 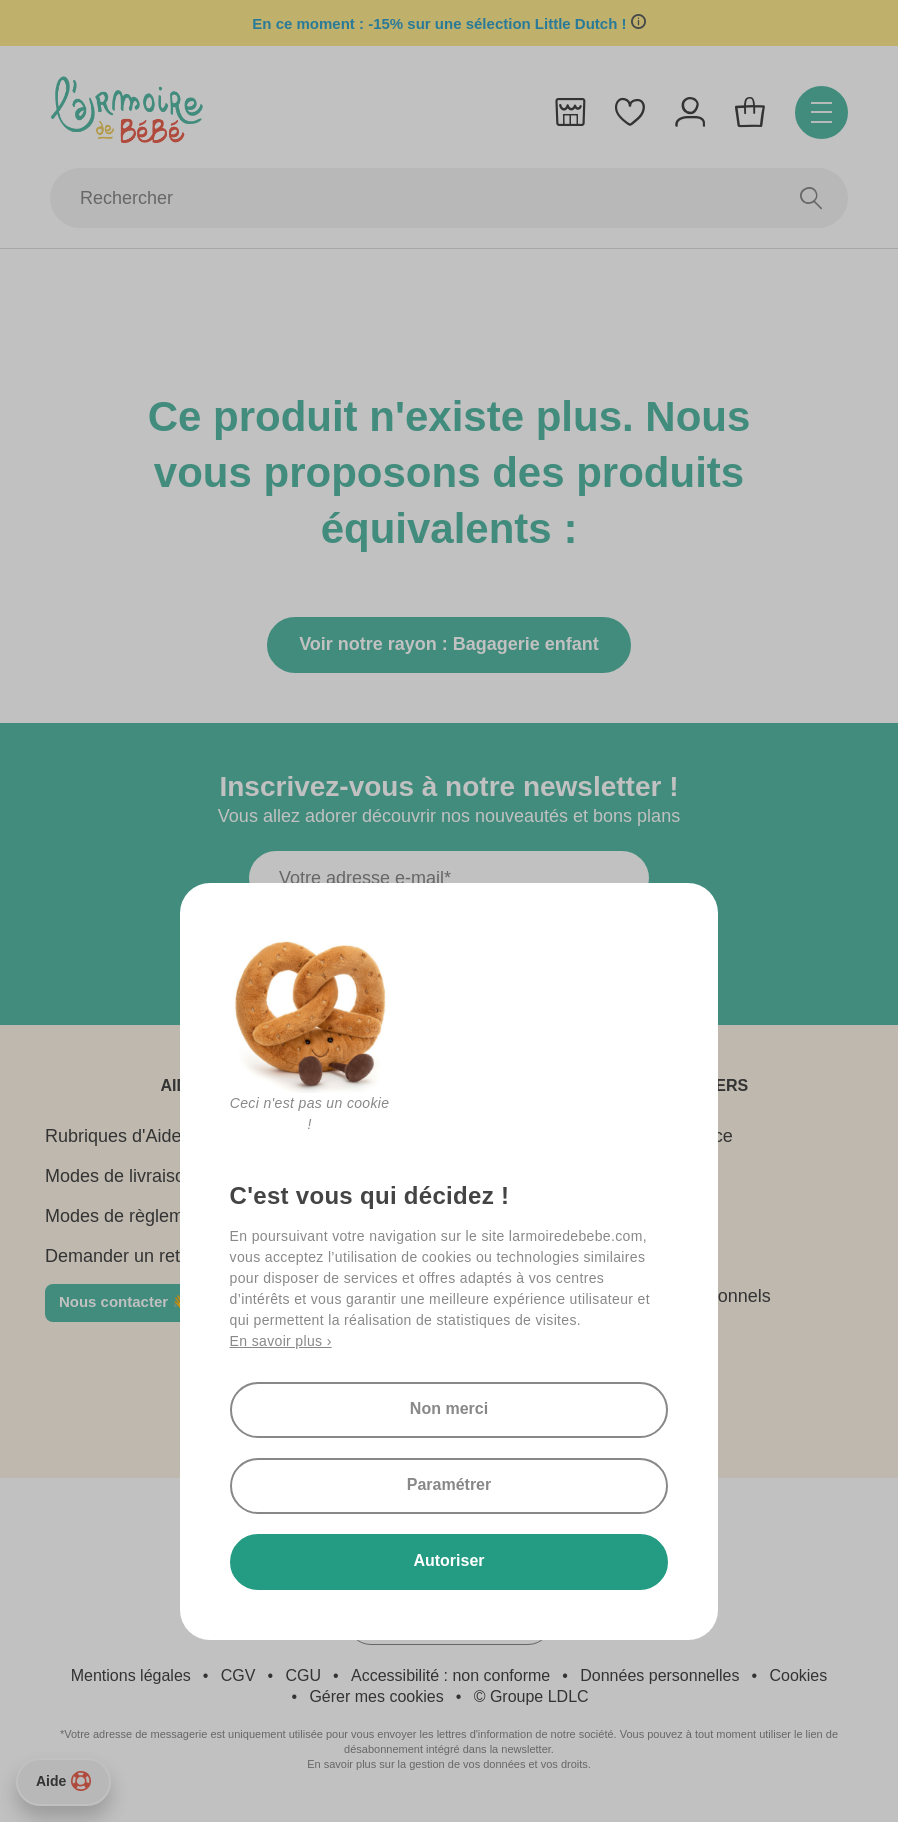 I want to click on Modes de livraison, so click(x=120, y=1176).